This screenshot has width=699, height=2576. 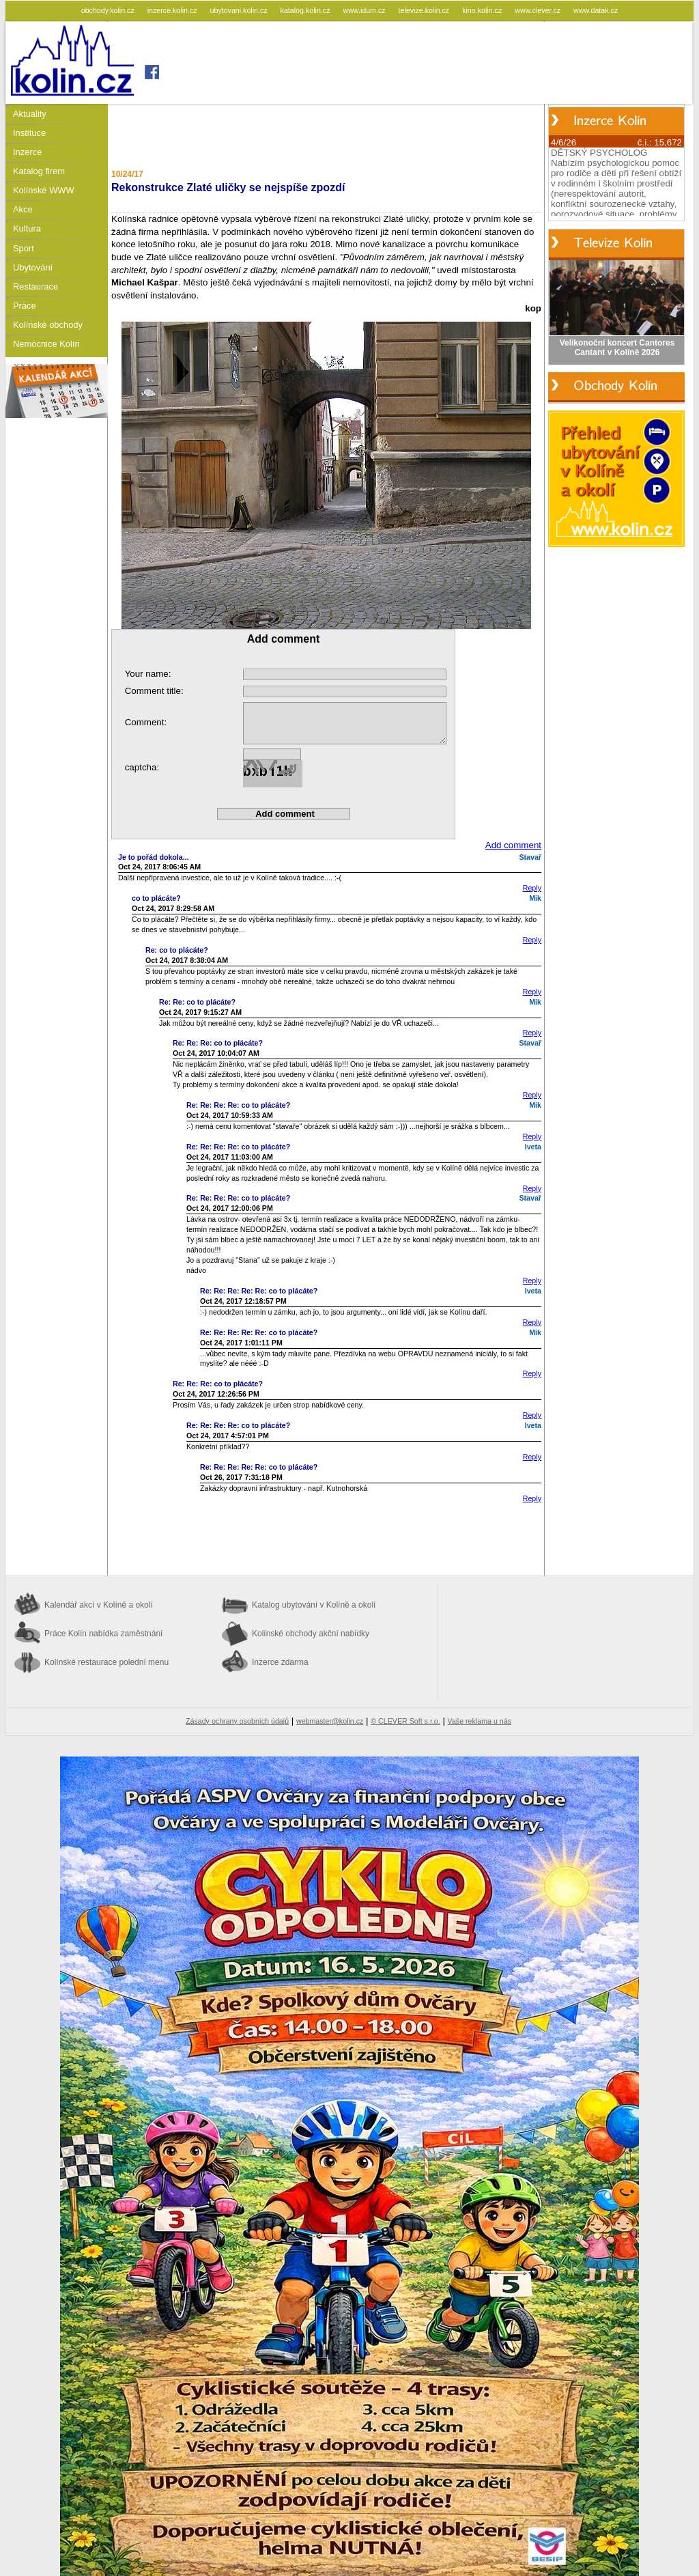 I want to click on www.idum.cz, so click(x=365, y=10).